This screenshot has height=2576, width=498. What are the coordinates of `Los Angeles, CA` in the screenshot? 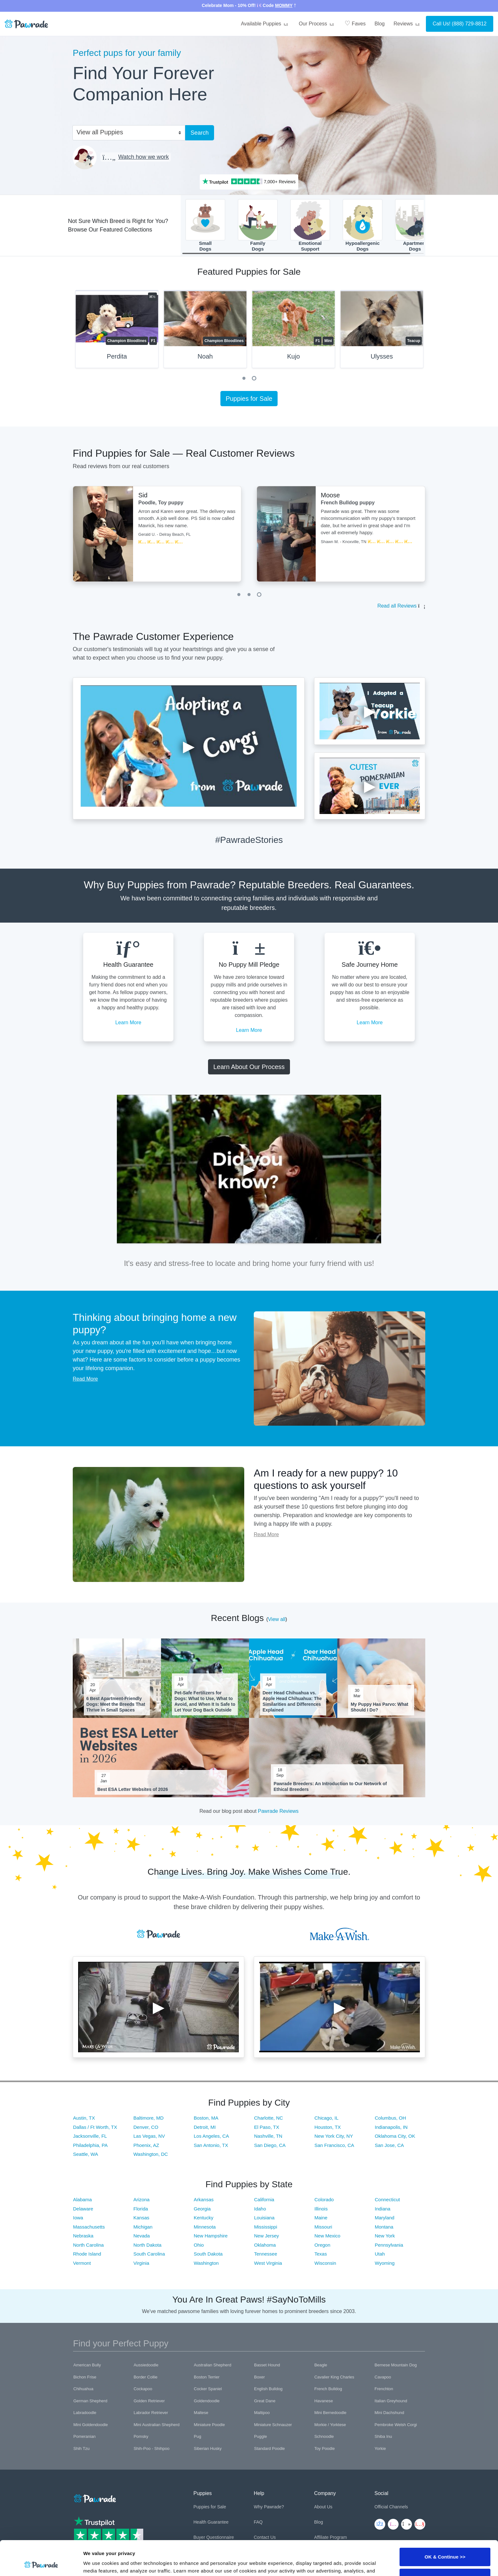 It's located at (211, 2136).